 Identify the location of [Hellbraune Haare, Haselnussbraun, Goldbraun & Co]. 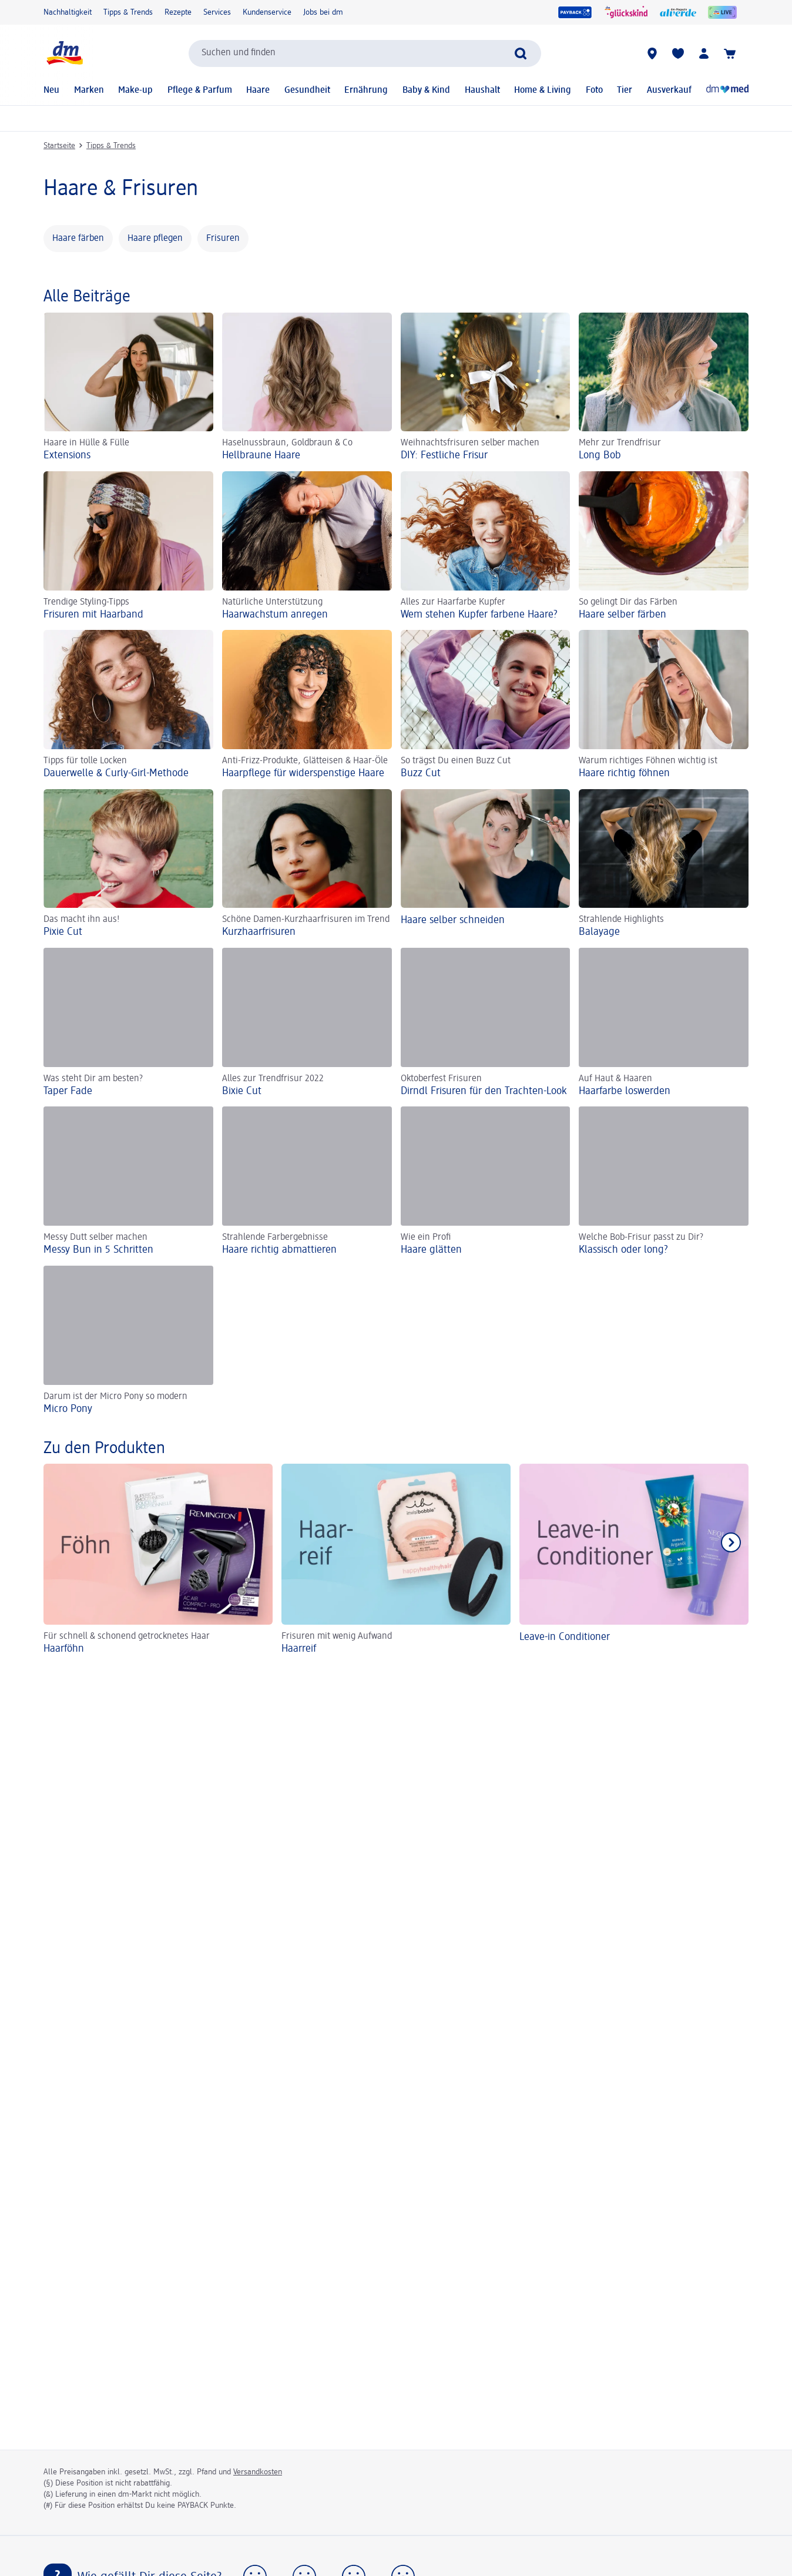
(307, 387).